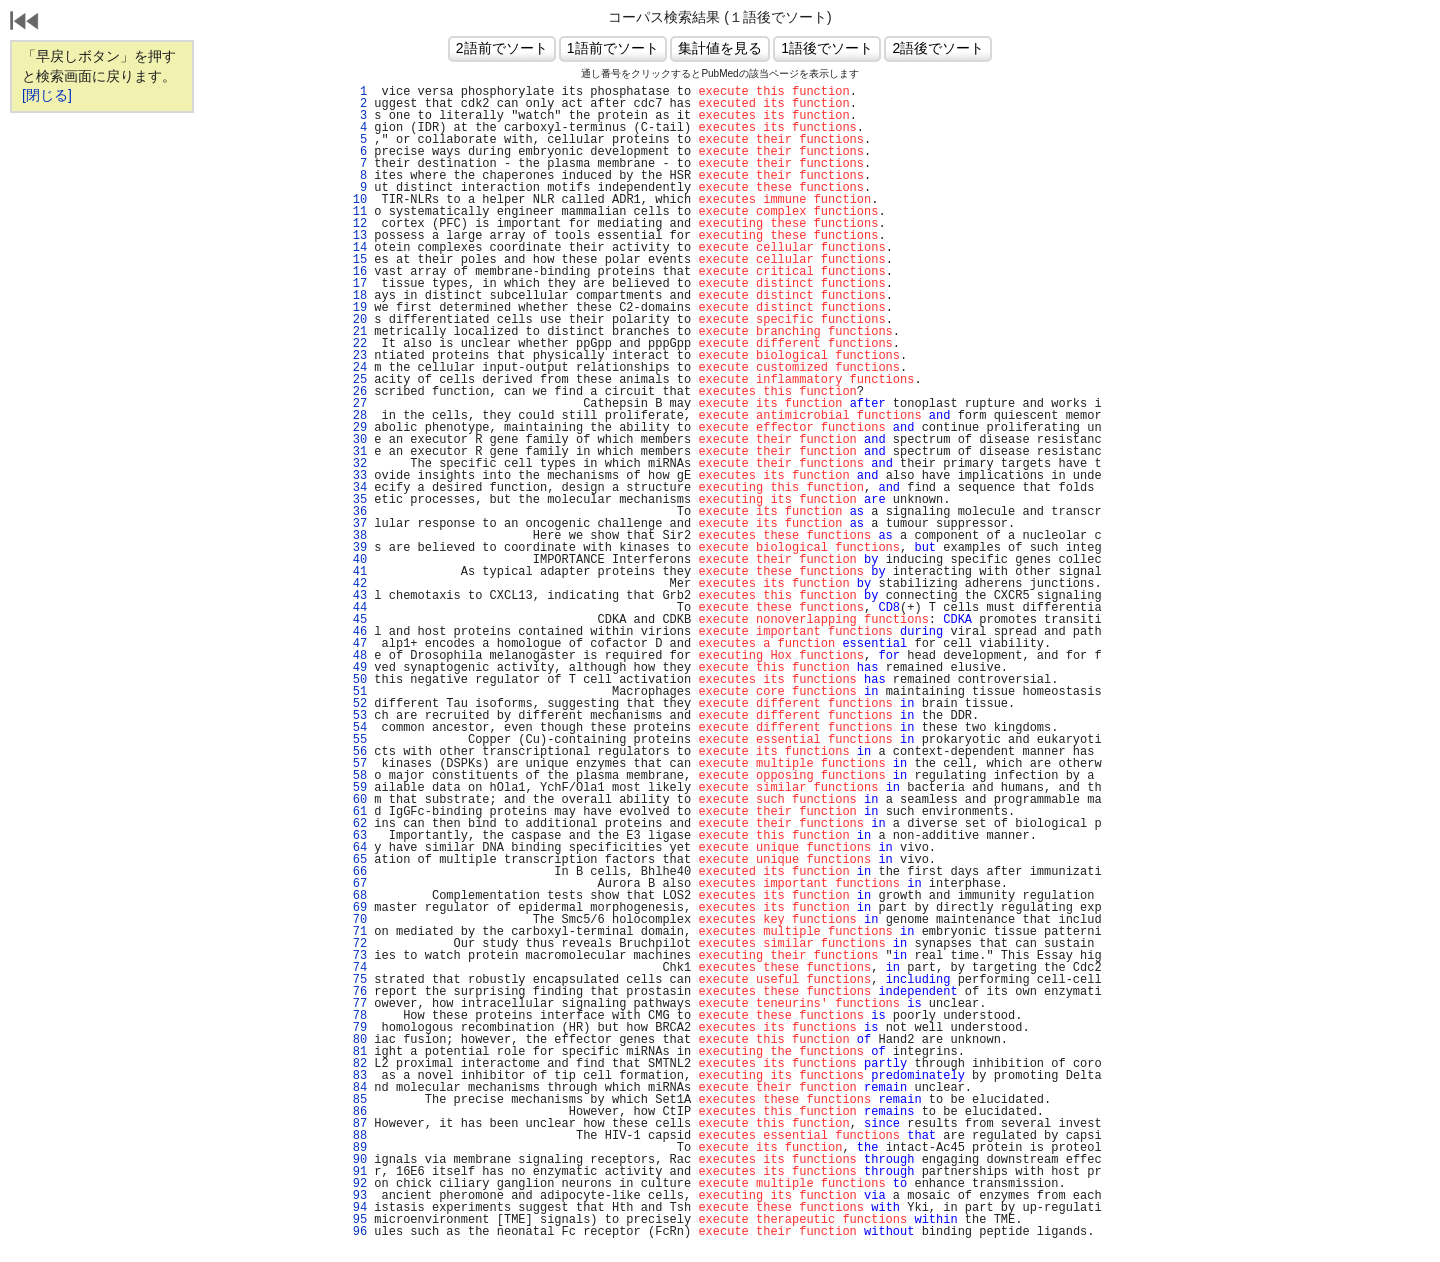 The width and height of the screenshot is (1440, 1262). I want to click on 35, so click(356, 500).